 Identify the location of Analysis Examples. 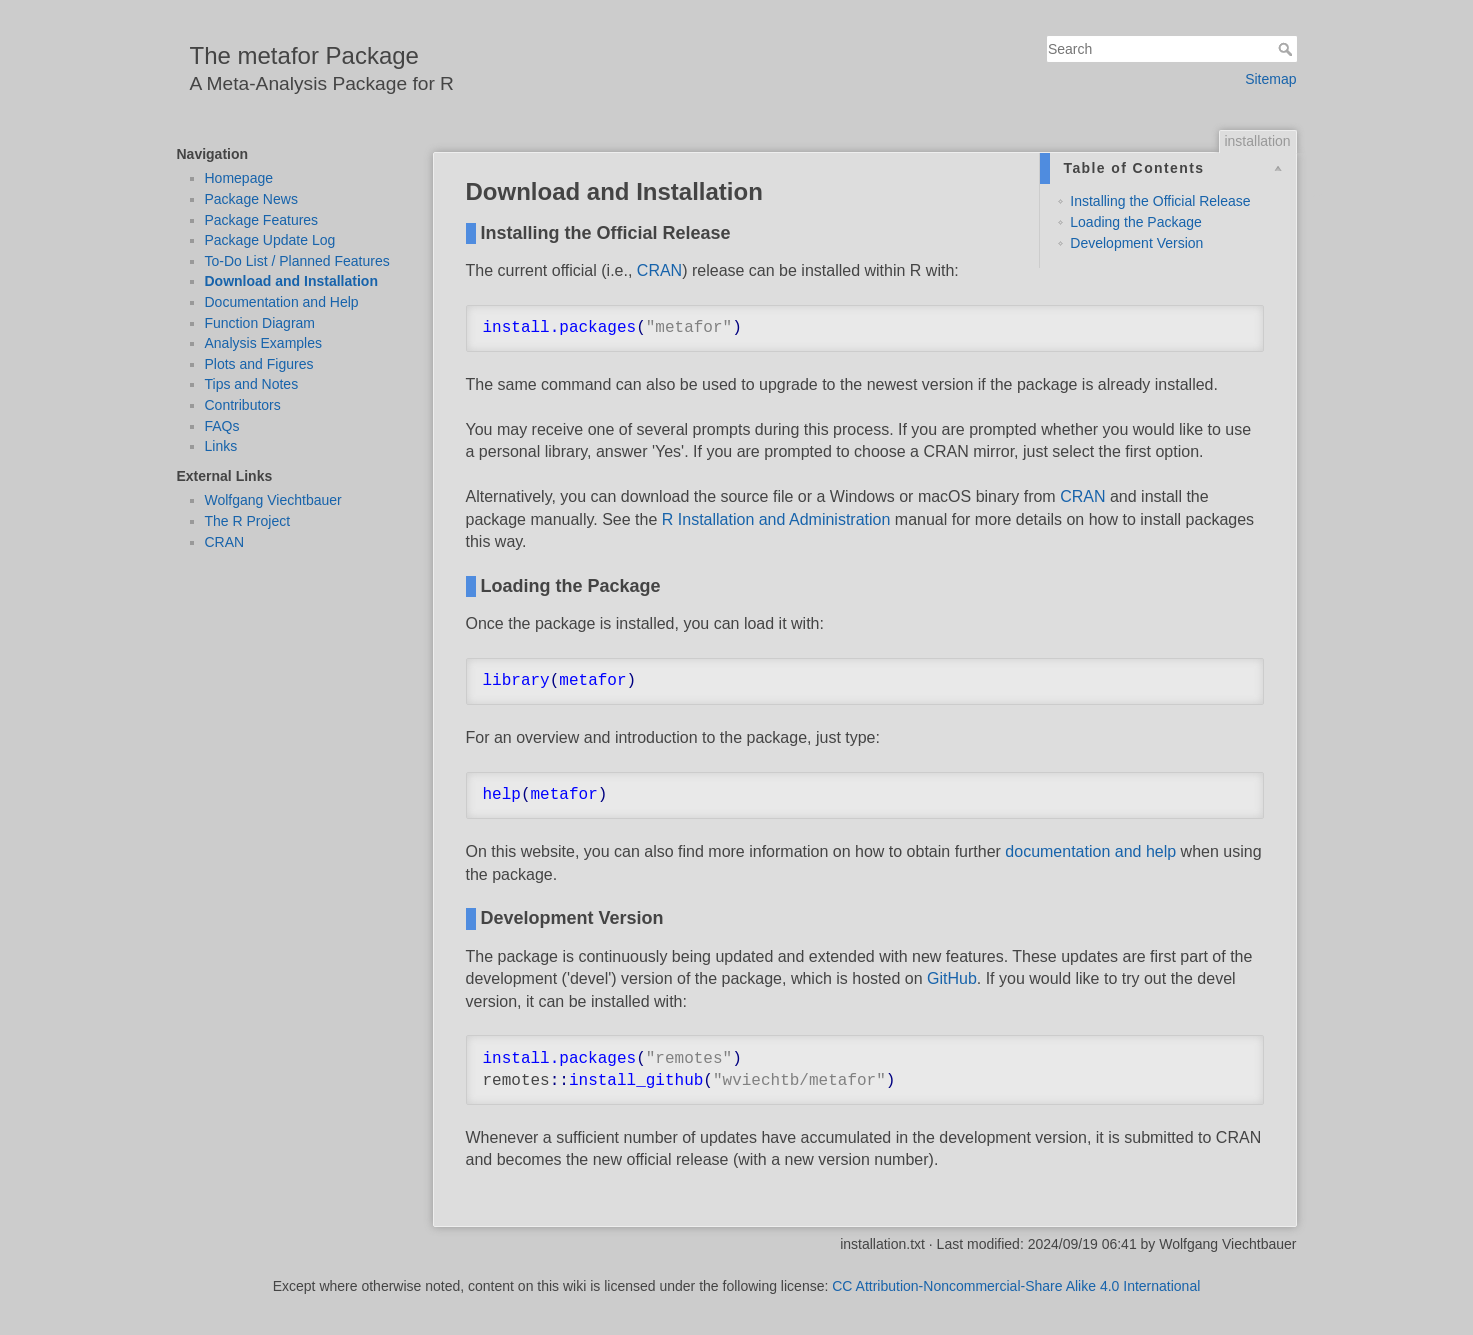
(264, 343).